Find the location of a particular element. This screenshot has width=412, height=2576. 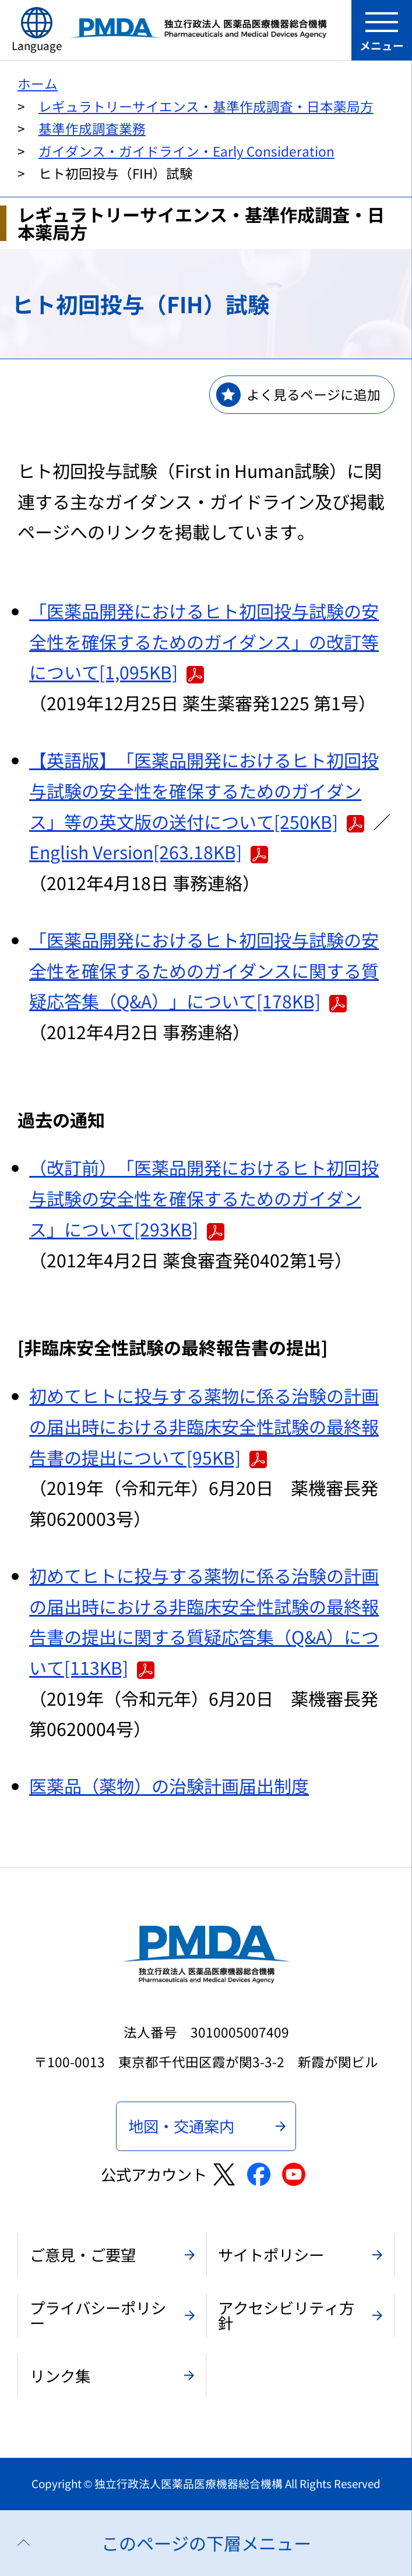

医薬品（薬物）の治験計画届出制度 is located at coordinates (169, 1785).